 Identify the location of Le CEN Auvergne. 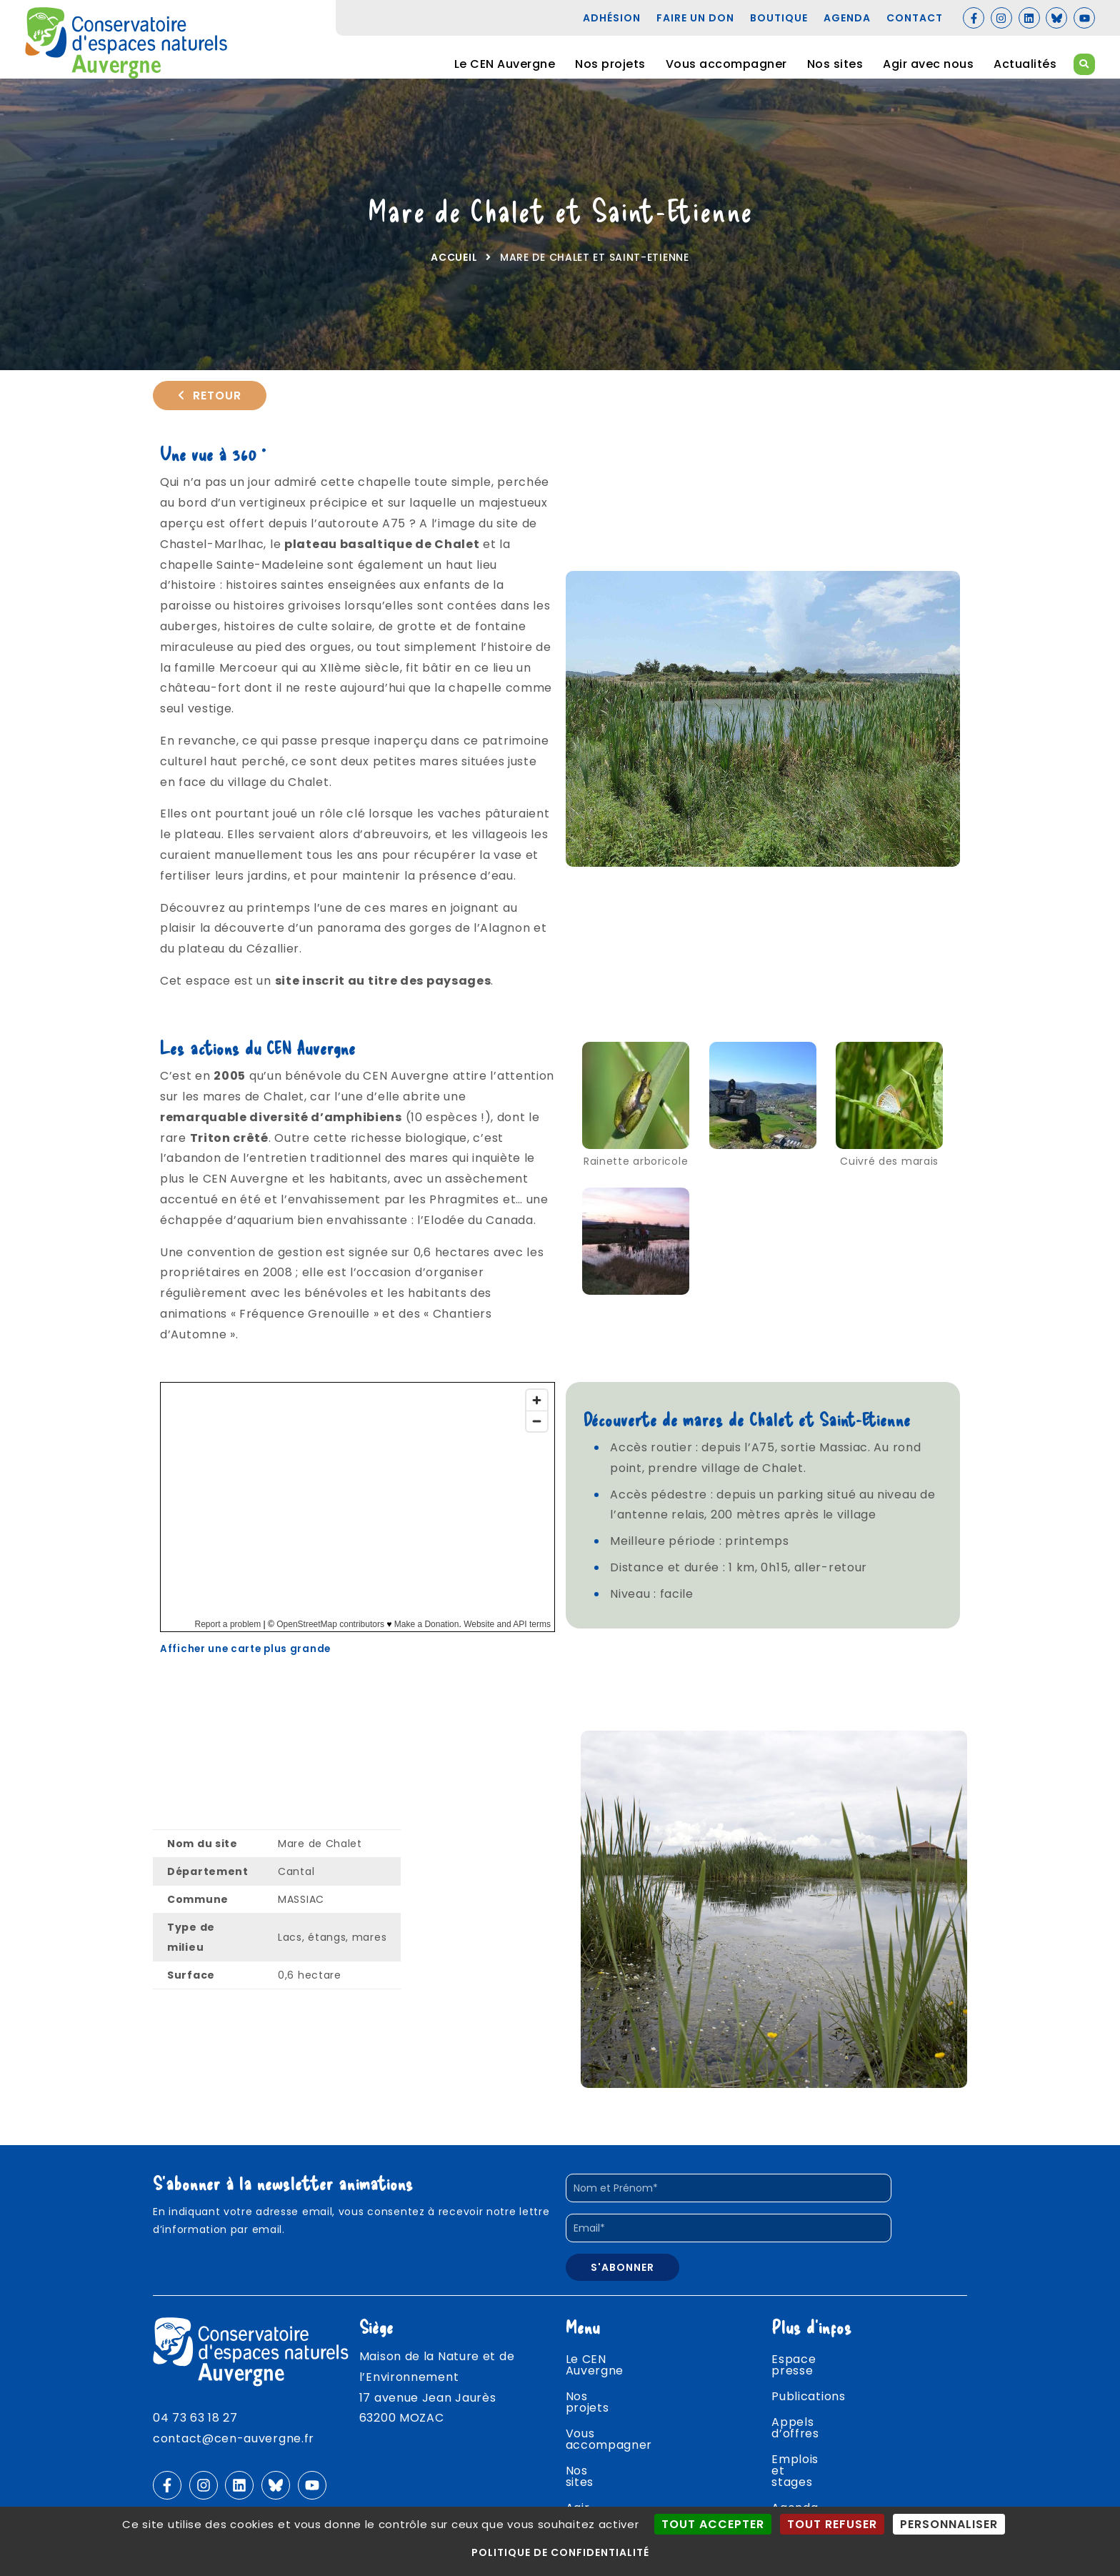
(505, 64).